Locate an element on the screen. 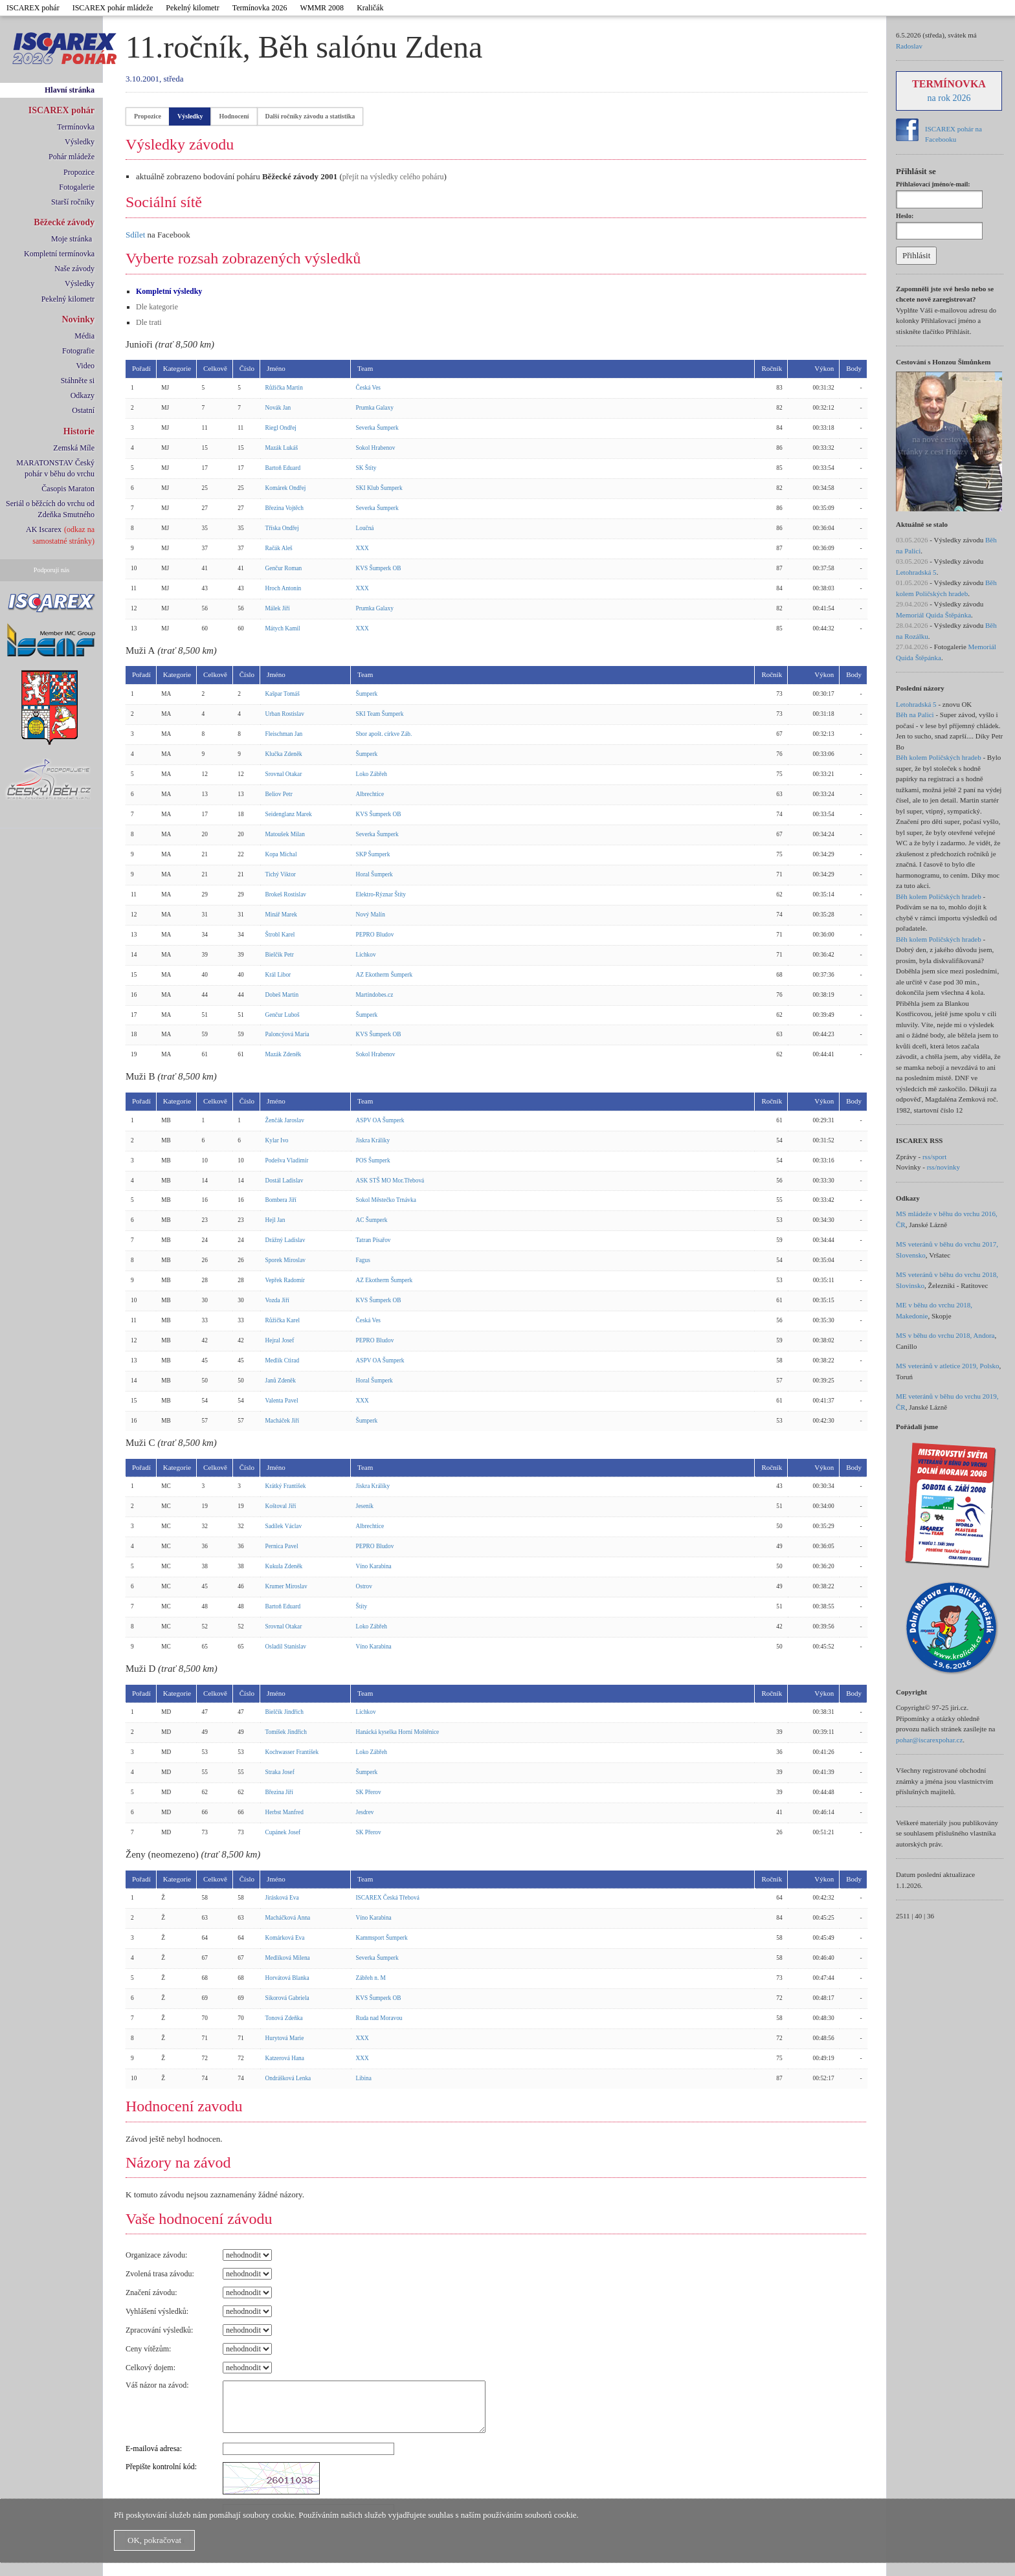 This screenshot has height=2576, width=1015. Král Libor is located at coordinates (278, 975).